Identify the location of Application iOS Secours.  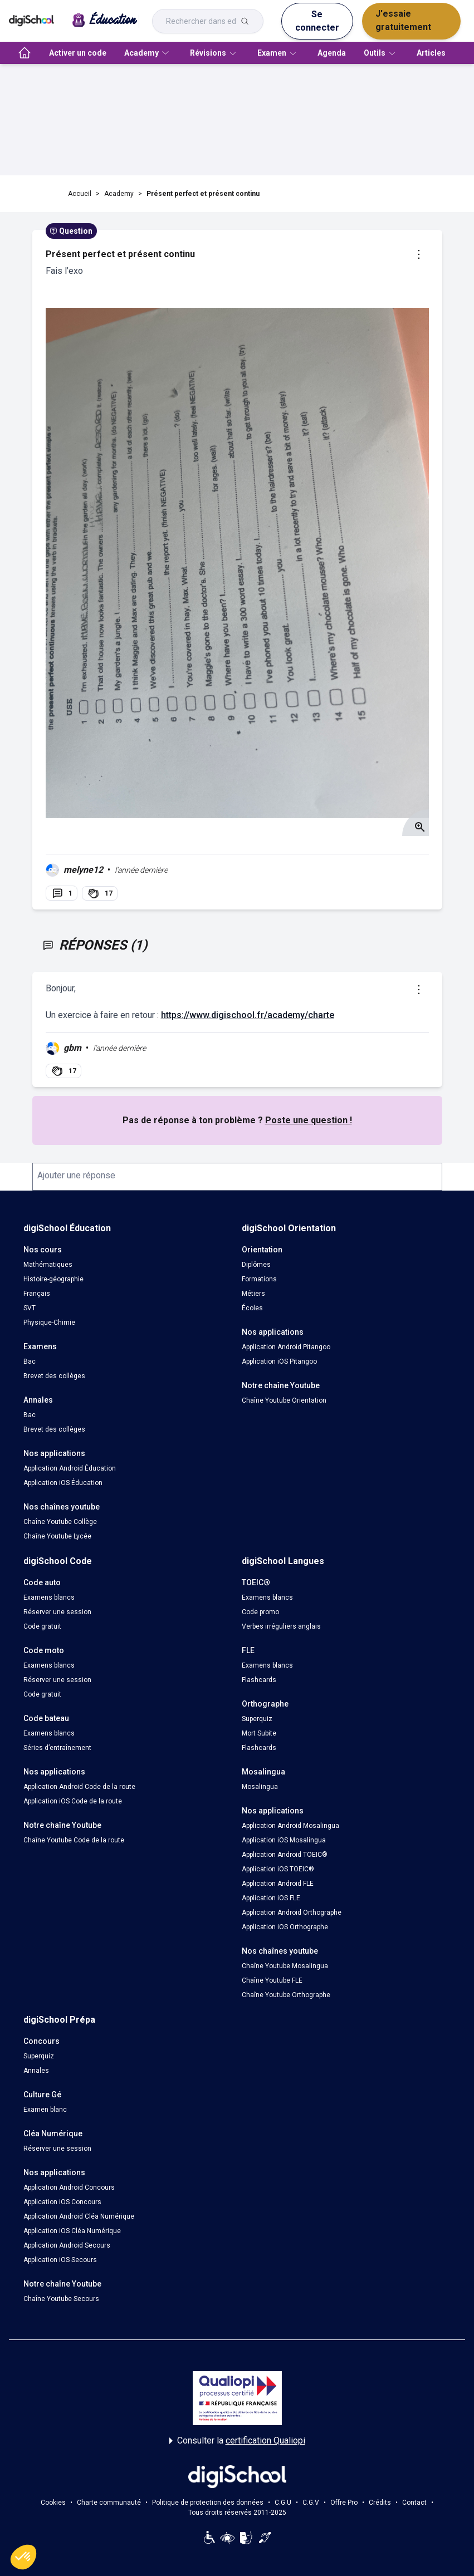
(60, 2260).